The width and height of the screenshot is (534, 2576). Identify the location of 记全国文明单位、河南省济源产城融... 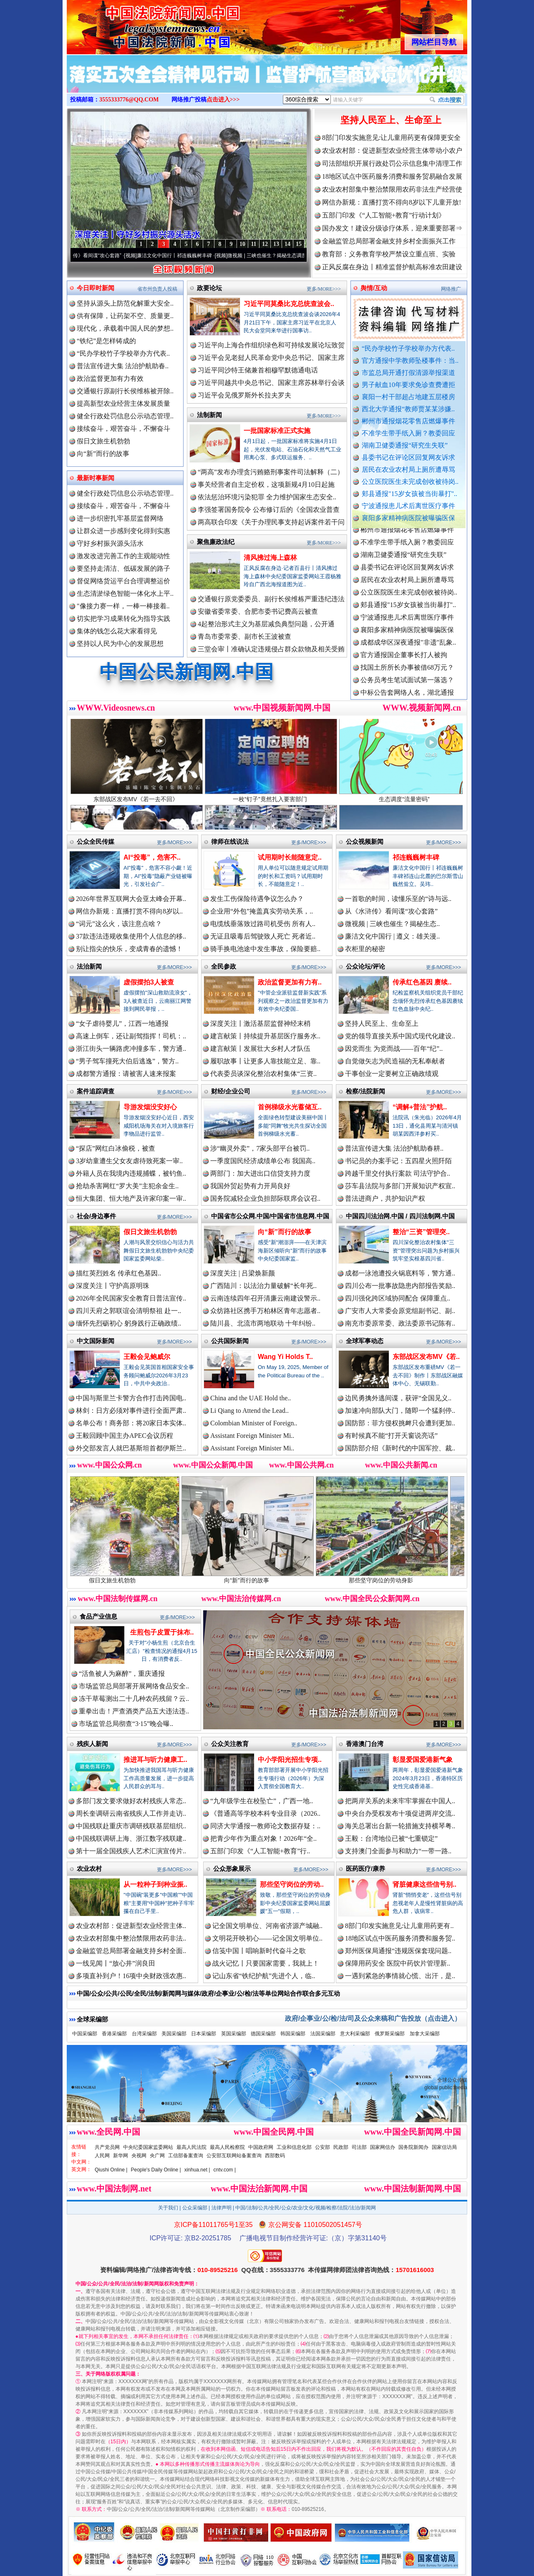
(267, 1925).